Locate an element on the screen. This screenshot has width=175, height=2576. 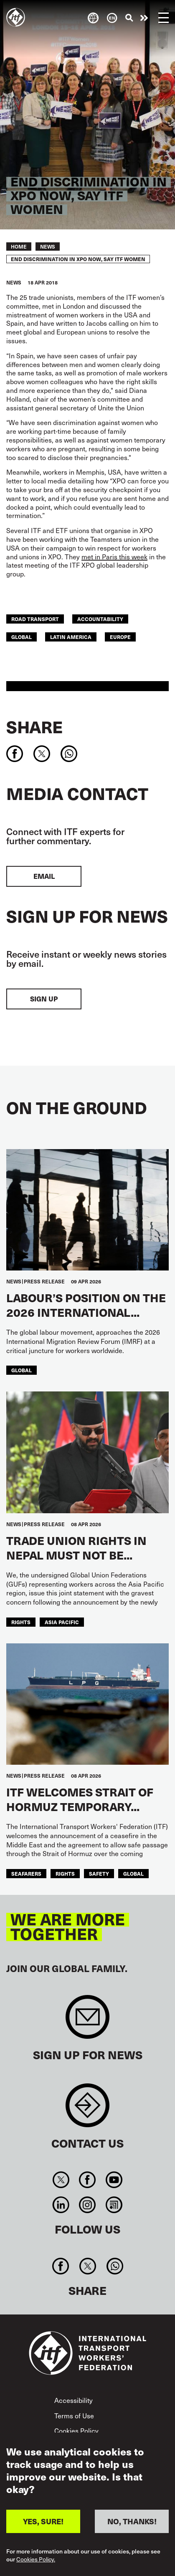
Take action is located at coordinates (144, 18).